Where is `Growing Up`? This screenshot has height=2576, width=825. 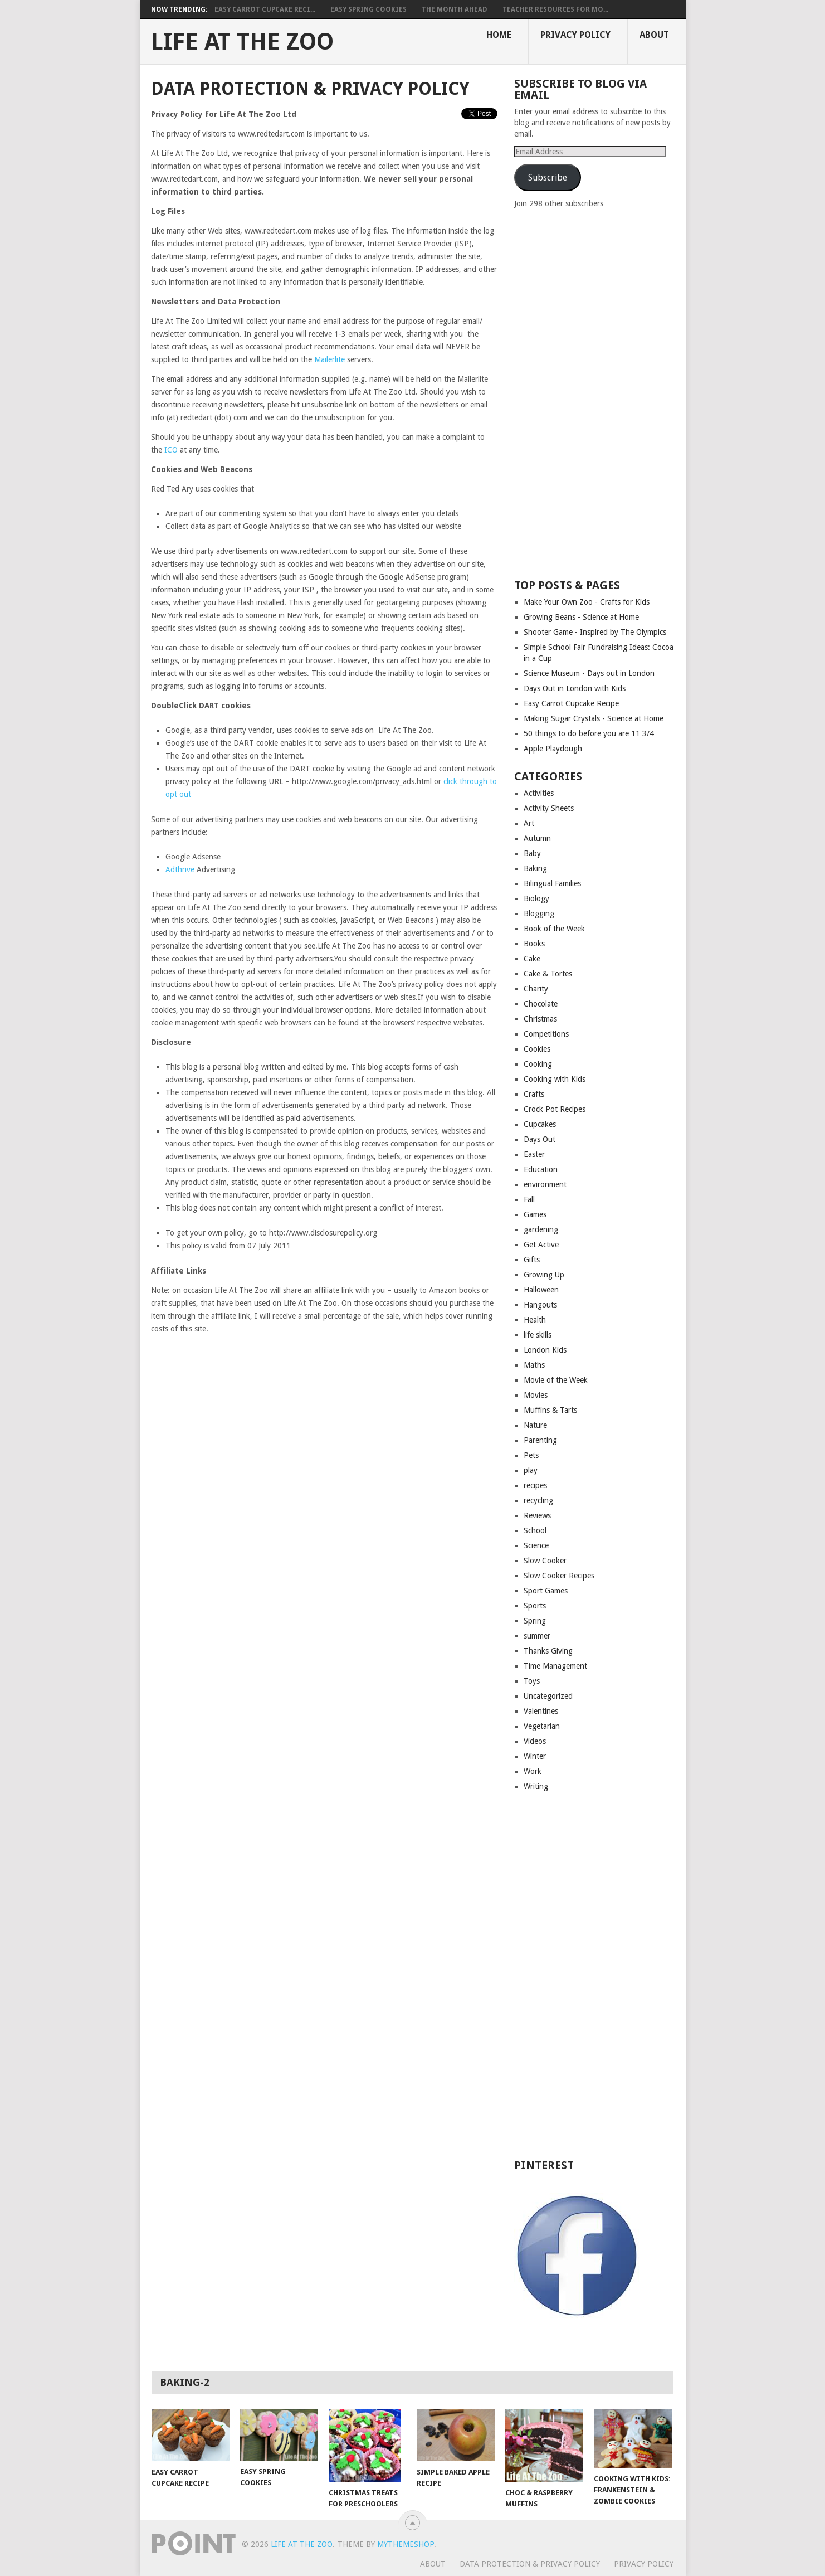 Growing Up is located at coordinates (544, 1274).